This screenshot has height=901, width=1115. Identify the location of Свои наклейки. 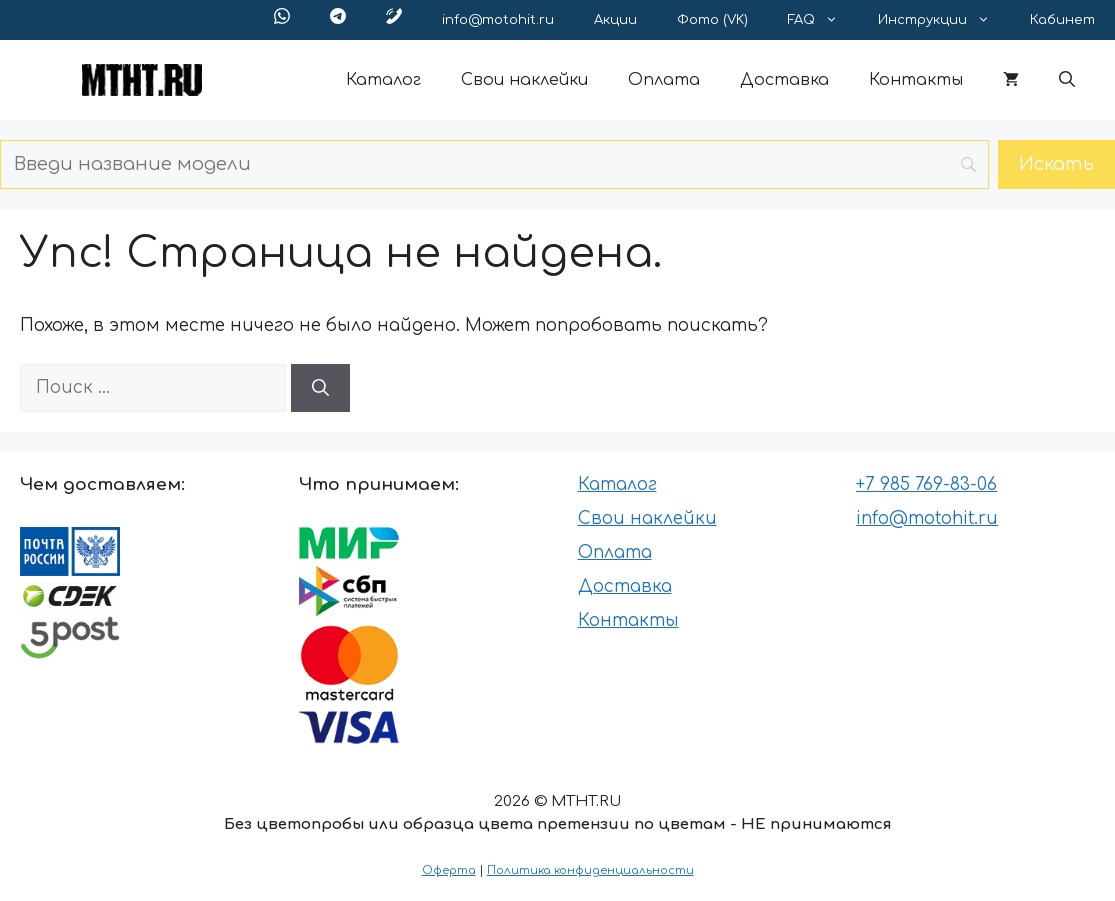
(524, 80).